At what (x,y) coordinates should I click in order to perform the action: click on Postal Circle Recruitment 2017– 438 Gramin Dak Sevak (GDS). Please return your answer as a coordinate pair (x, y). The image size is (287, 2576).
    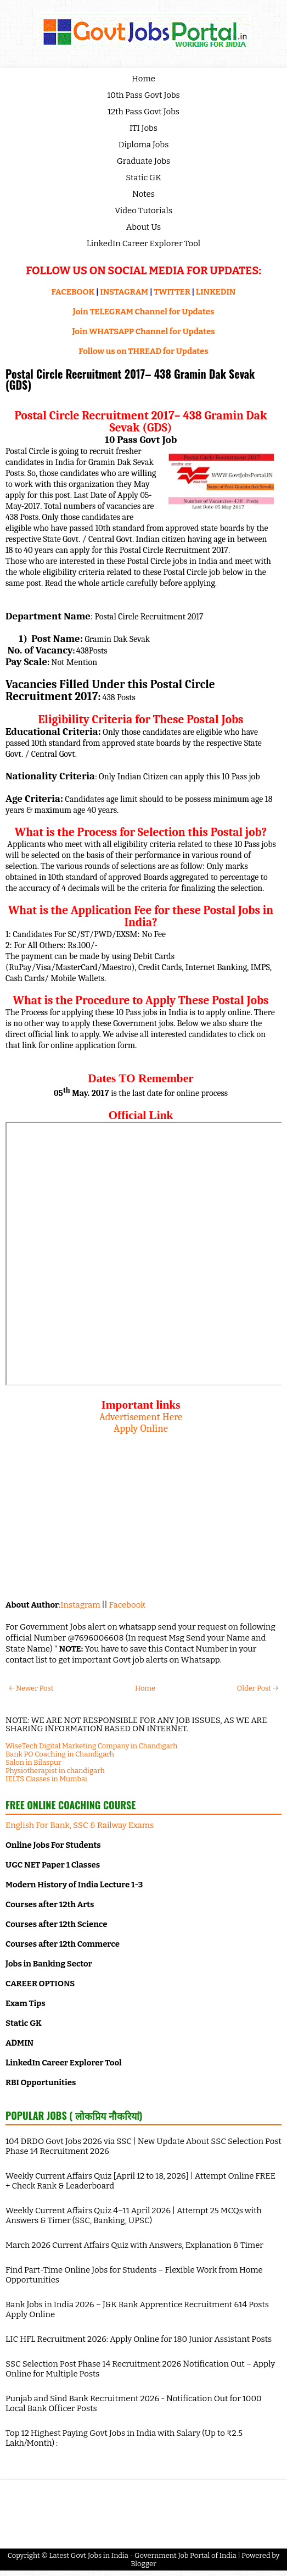
    Looking at the image, I should click on (130, 379).